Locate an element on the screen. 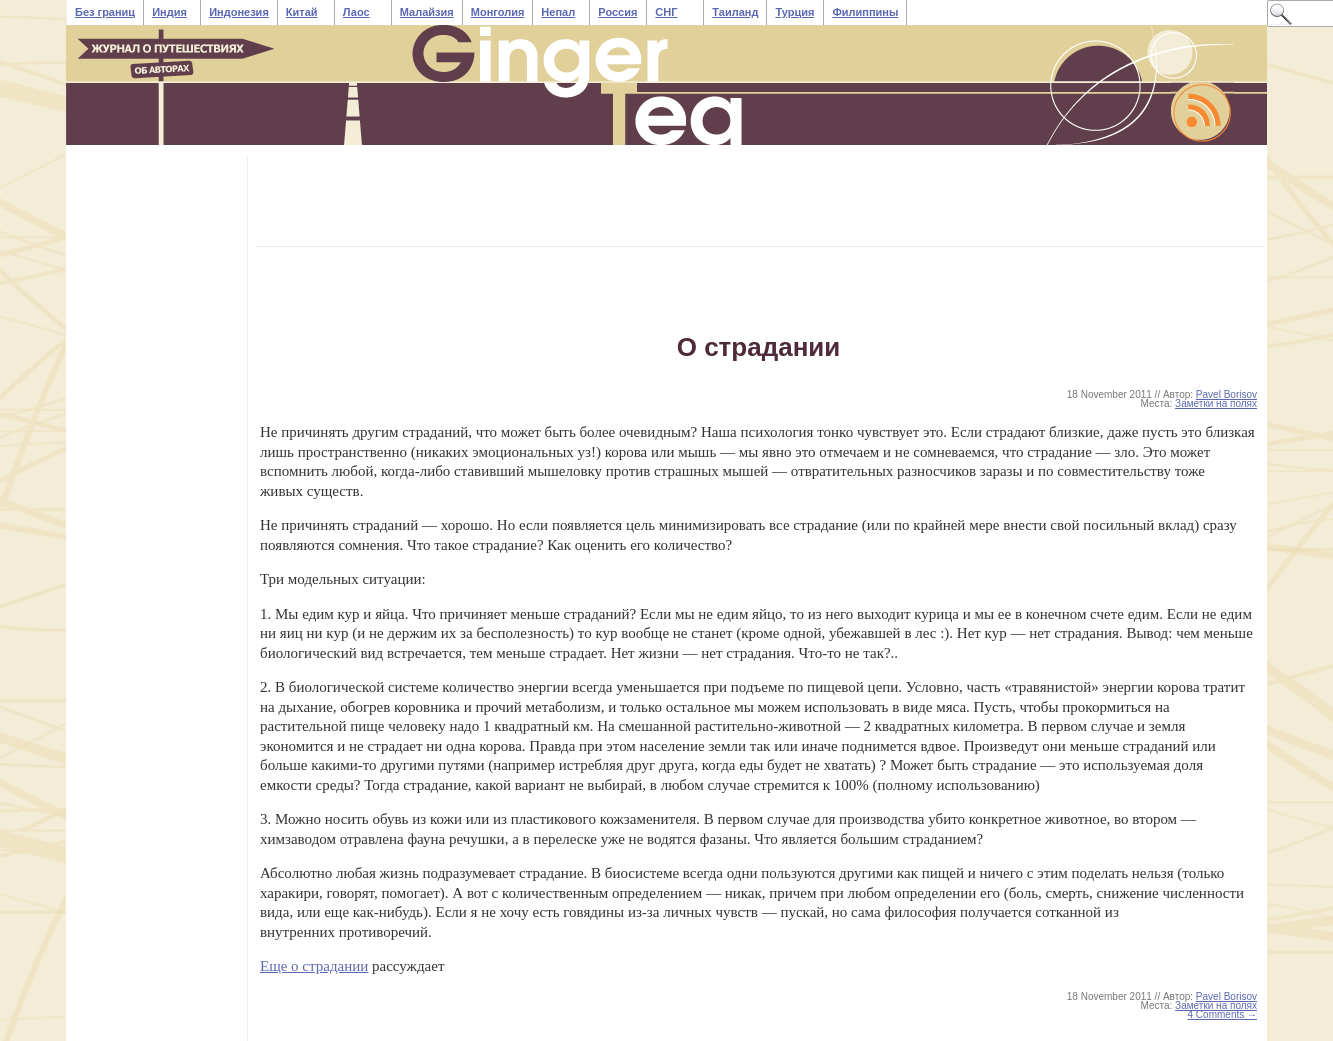 Image resolution: width=1333 pixels, height=1041 pixels. Без границ is located at coordinates (105, 12).